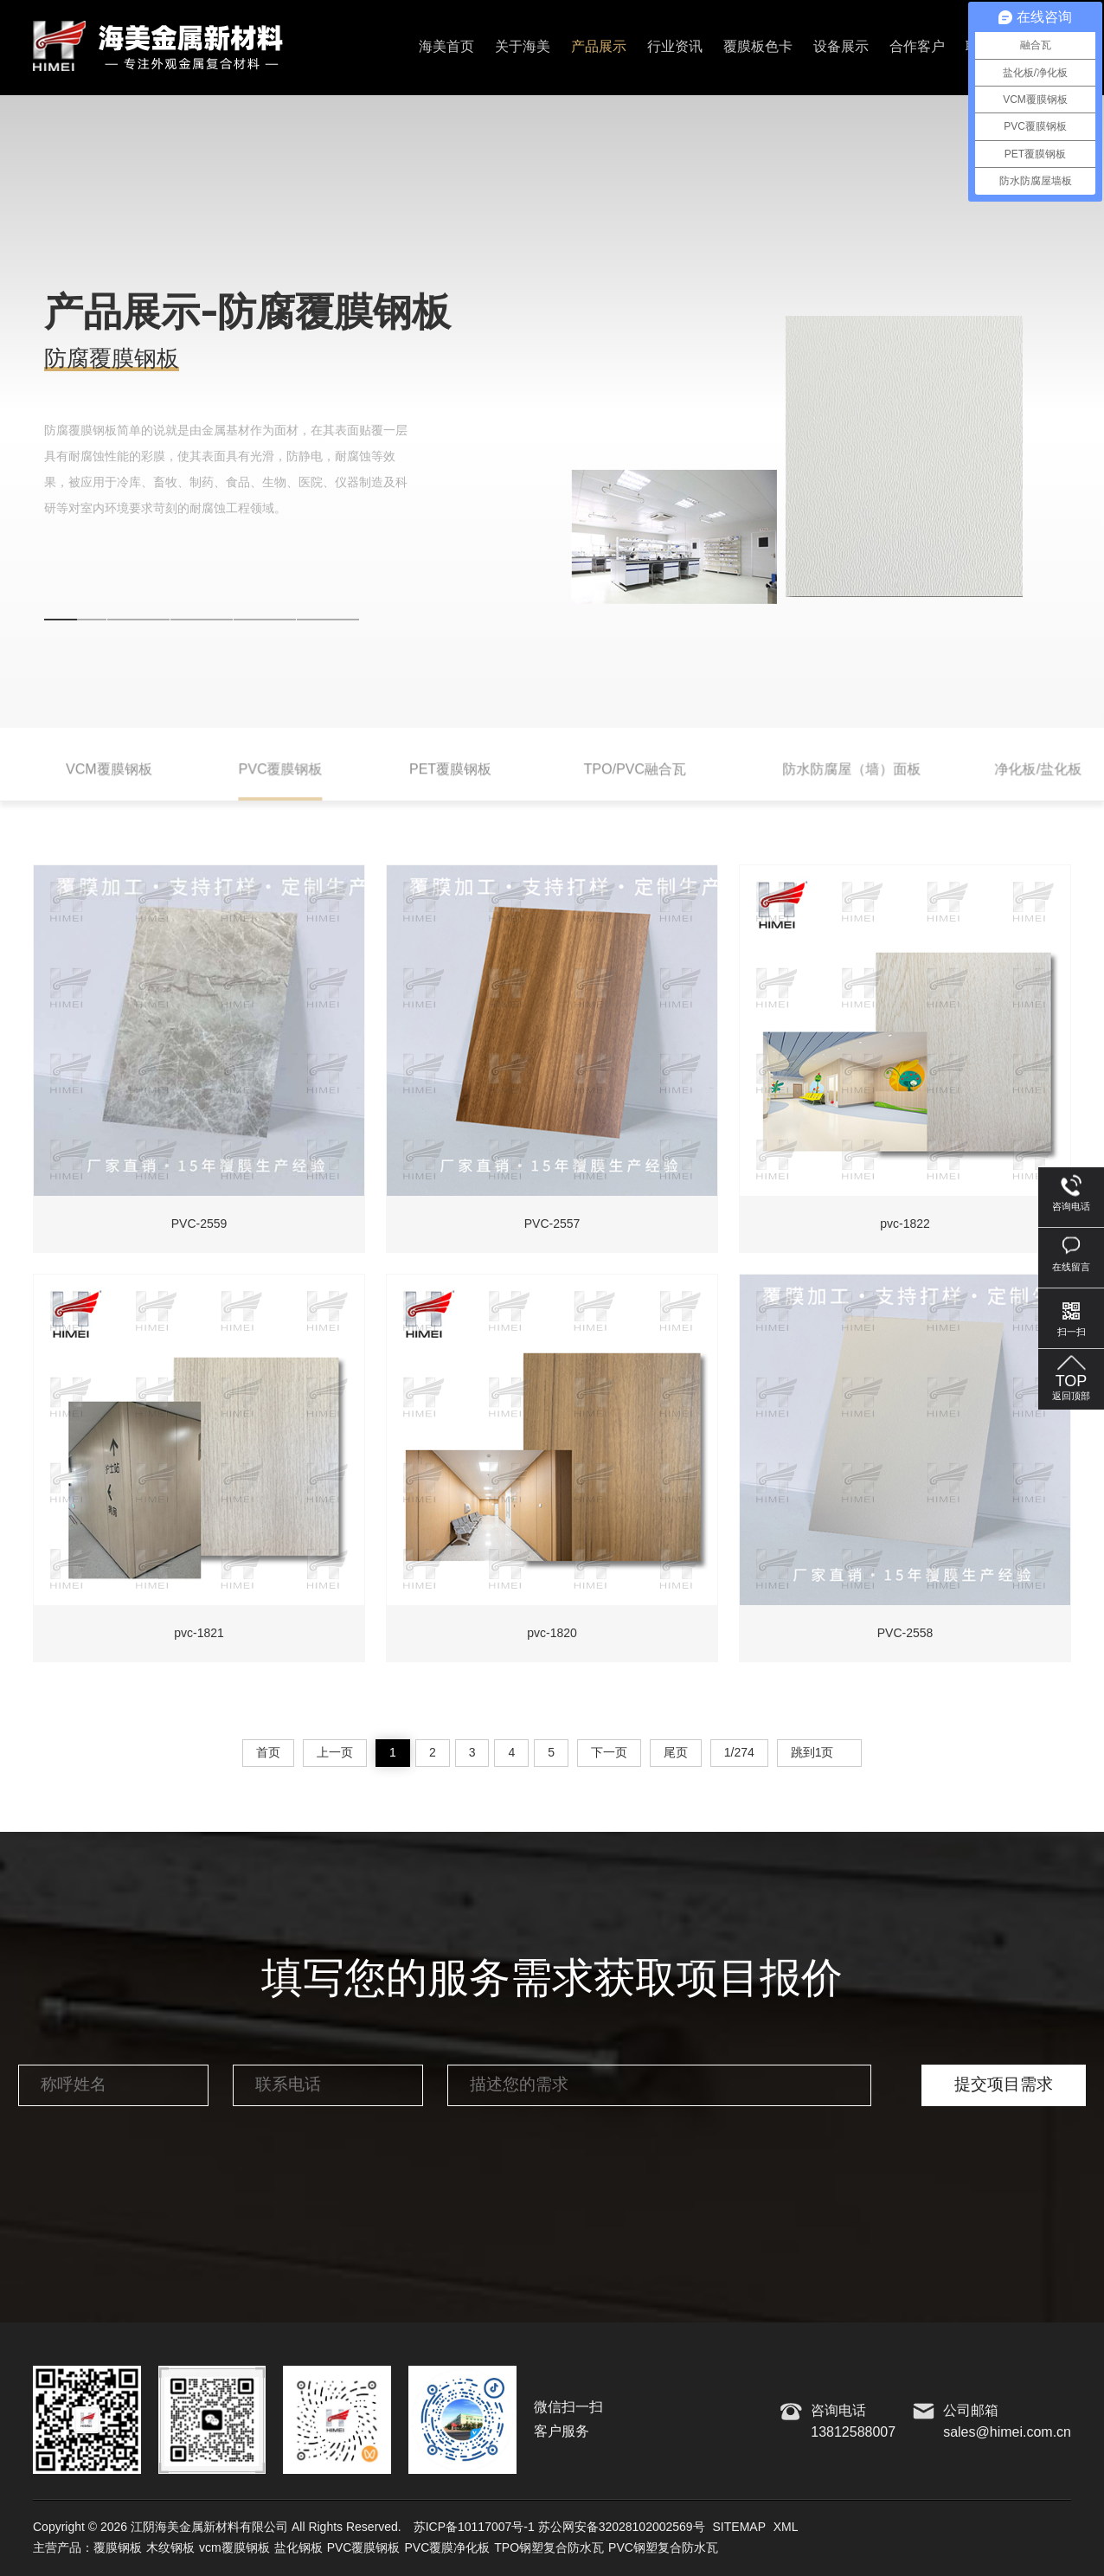 The height and width of the screenshot is (2576, 1104). Describe the element at coordinates (739, 2527) in the screenshot. I see `SITEMAP` at that location.